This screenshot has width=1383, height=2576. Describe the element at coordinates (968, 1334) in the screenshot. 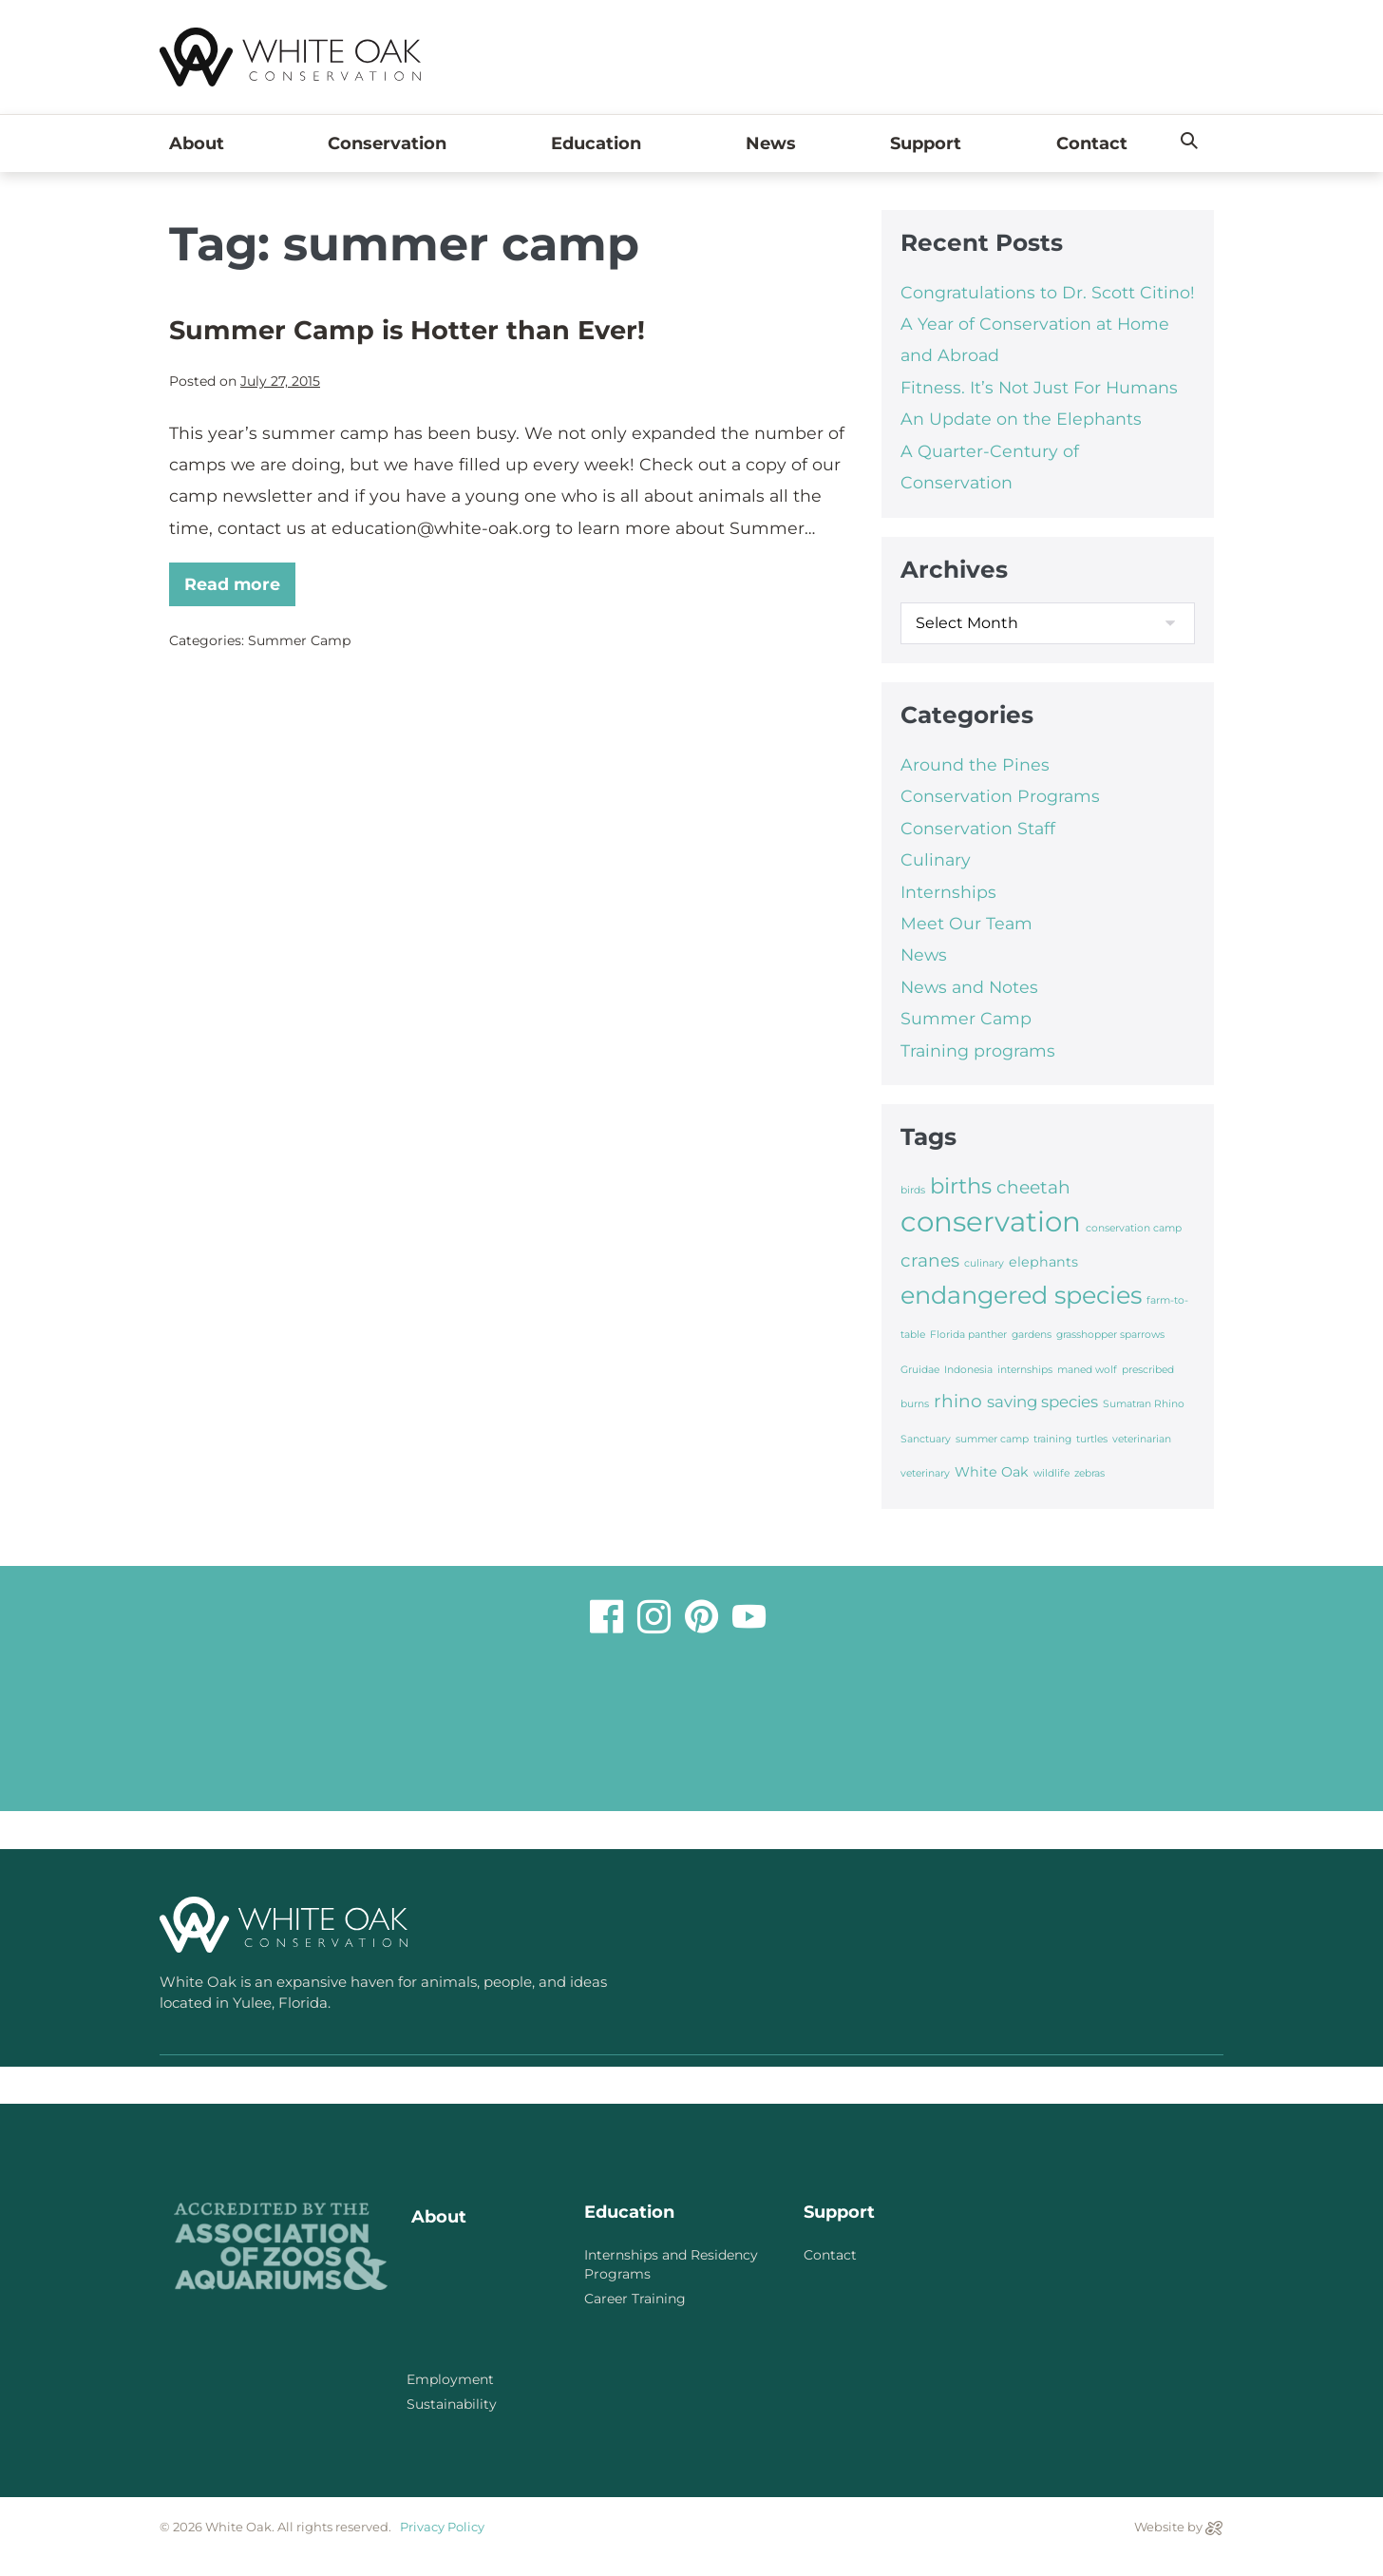

I see `Florida panther [Florida panther (1 item)]` at that location.